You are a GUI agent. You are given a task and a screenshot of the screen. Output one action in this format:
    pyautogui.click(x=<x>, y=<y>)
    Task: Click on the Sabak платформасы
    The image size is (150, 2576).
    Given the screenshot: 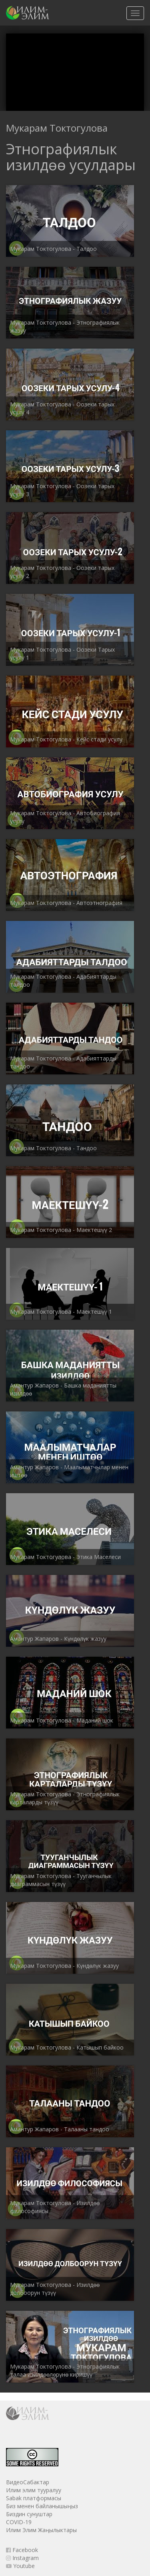 What is the action you would take?
    pyautogui.click(x=33, y=2498)
    